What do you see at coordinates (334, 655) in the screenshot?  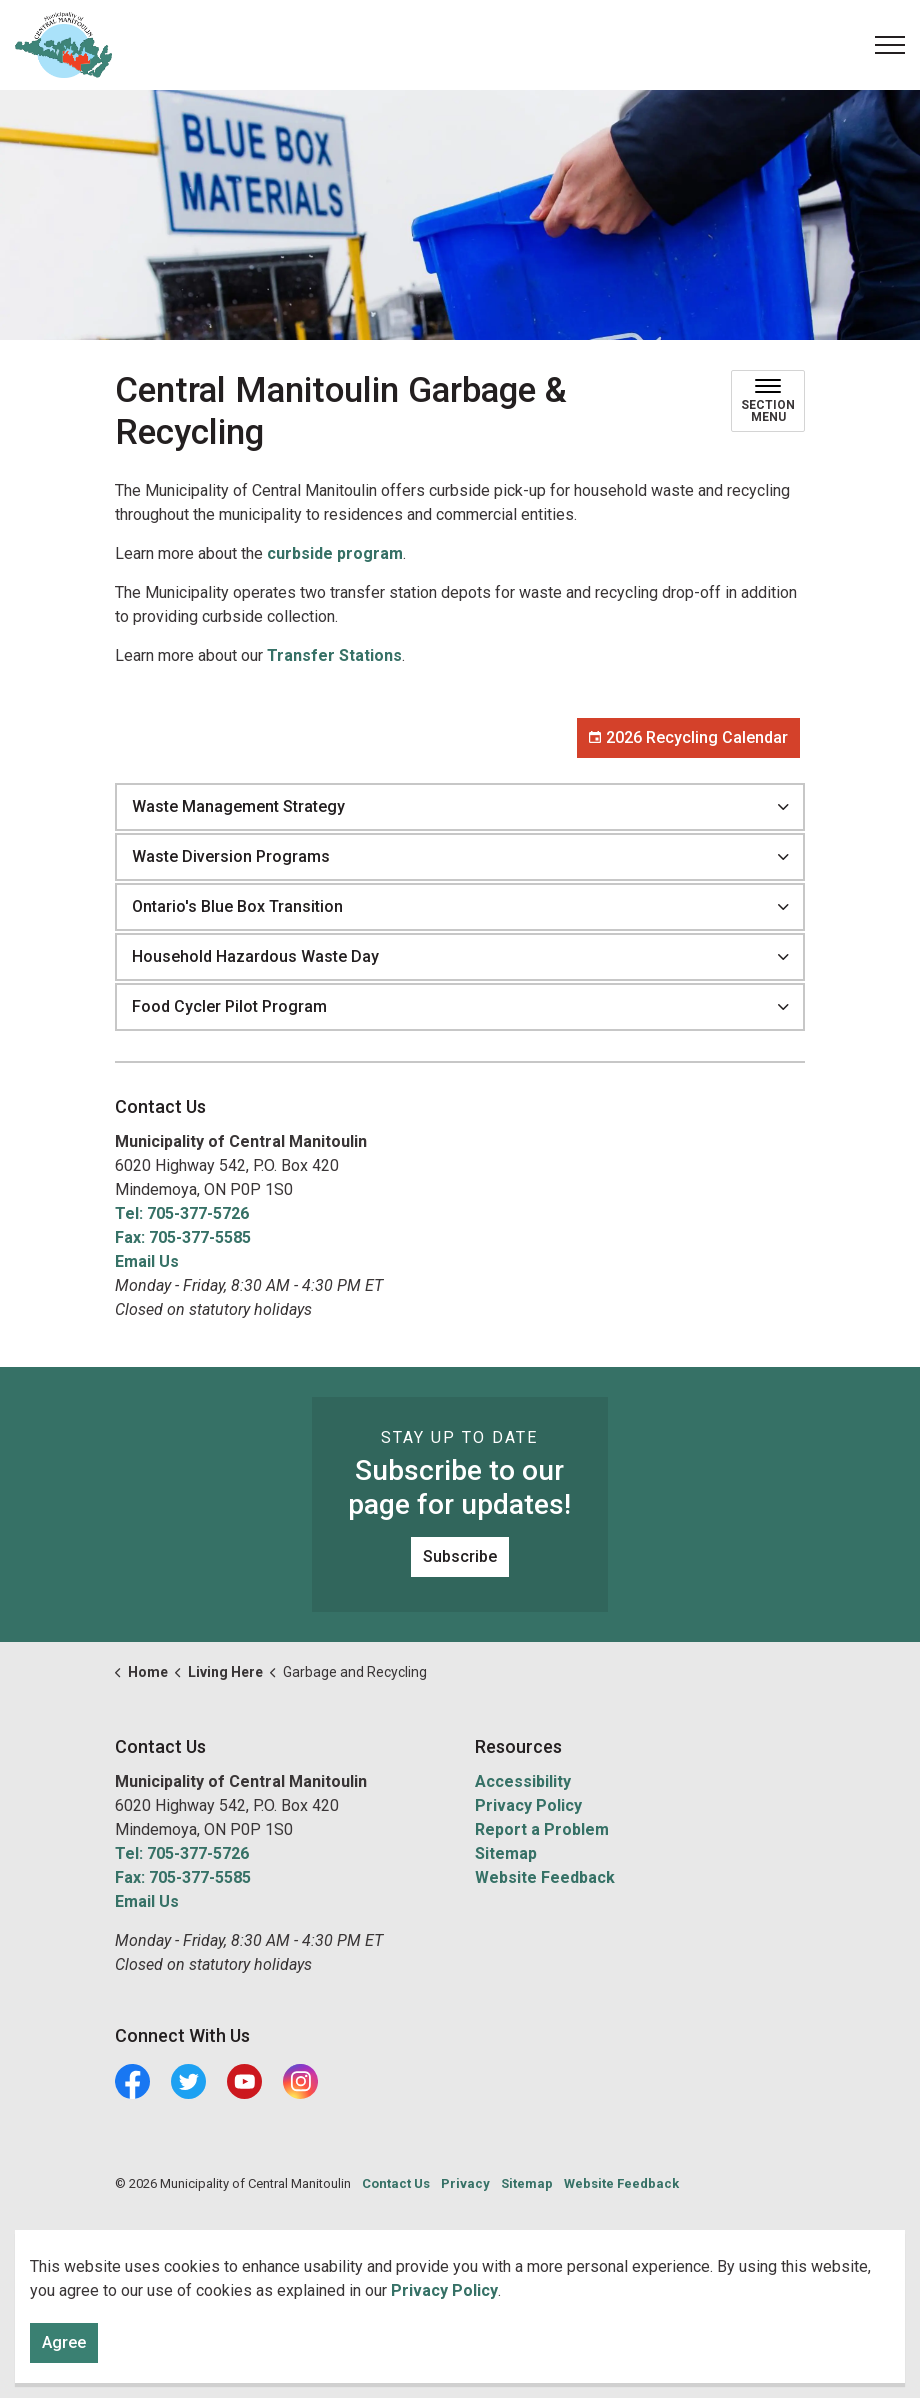 I see `Transfer Stations` at bounding box center [334, 655].